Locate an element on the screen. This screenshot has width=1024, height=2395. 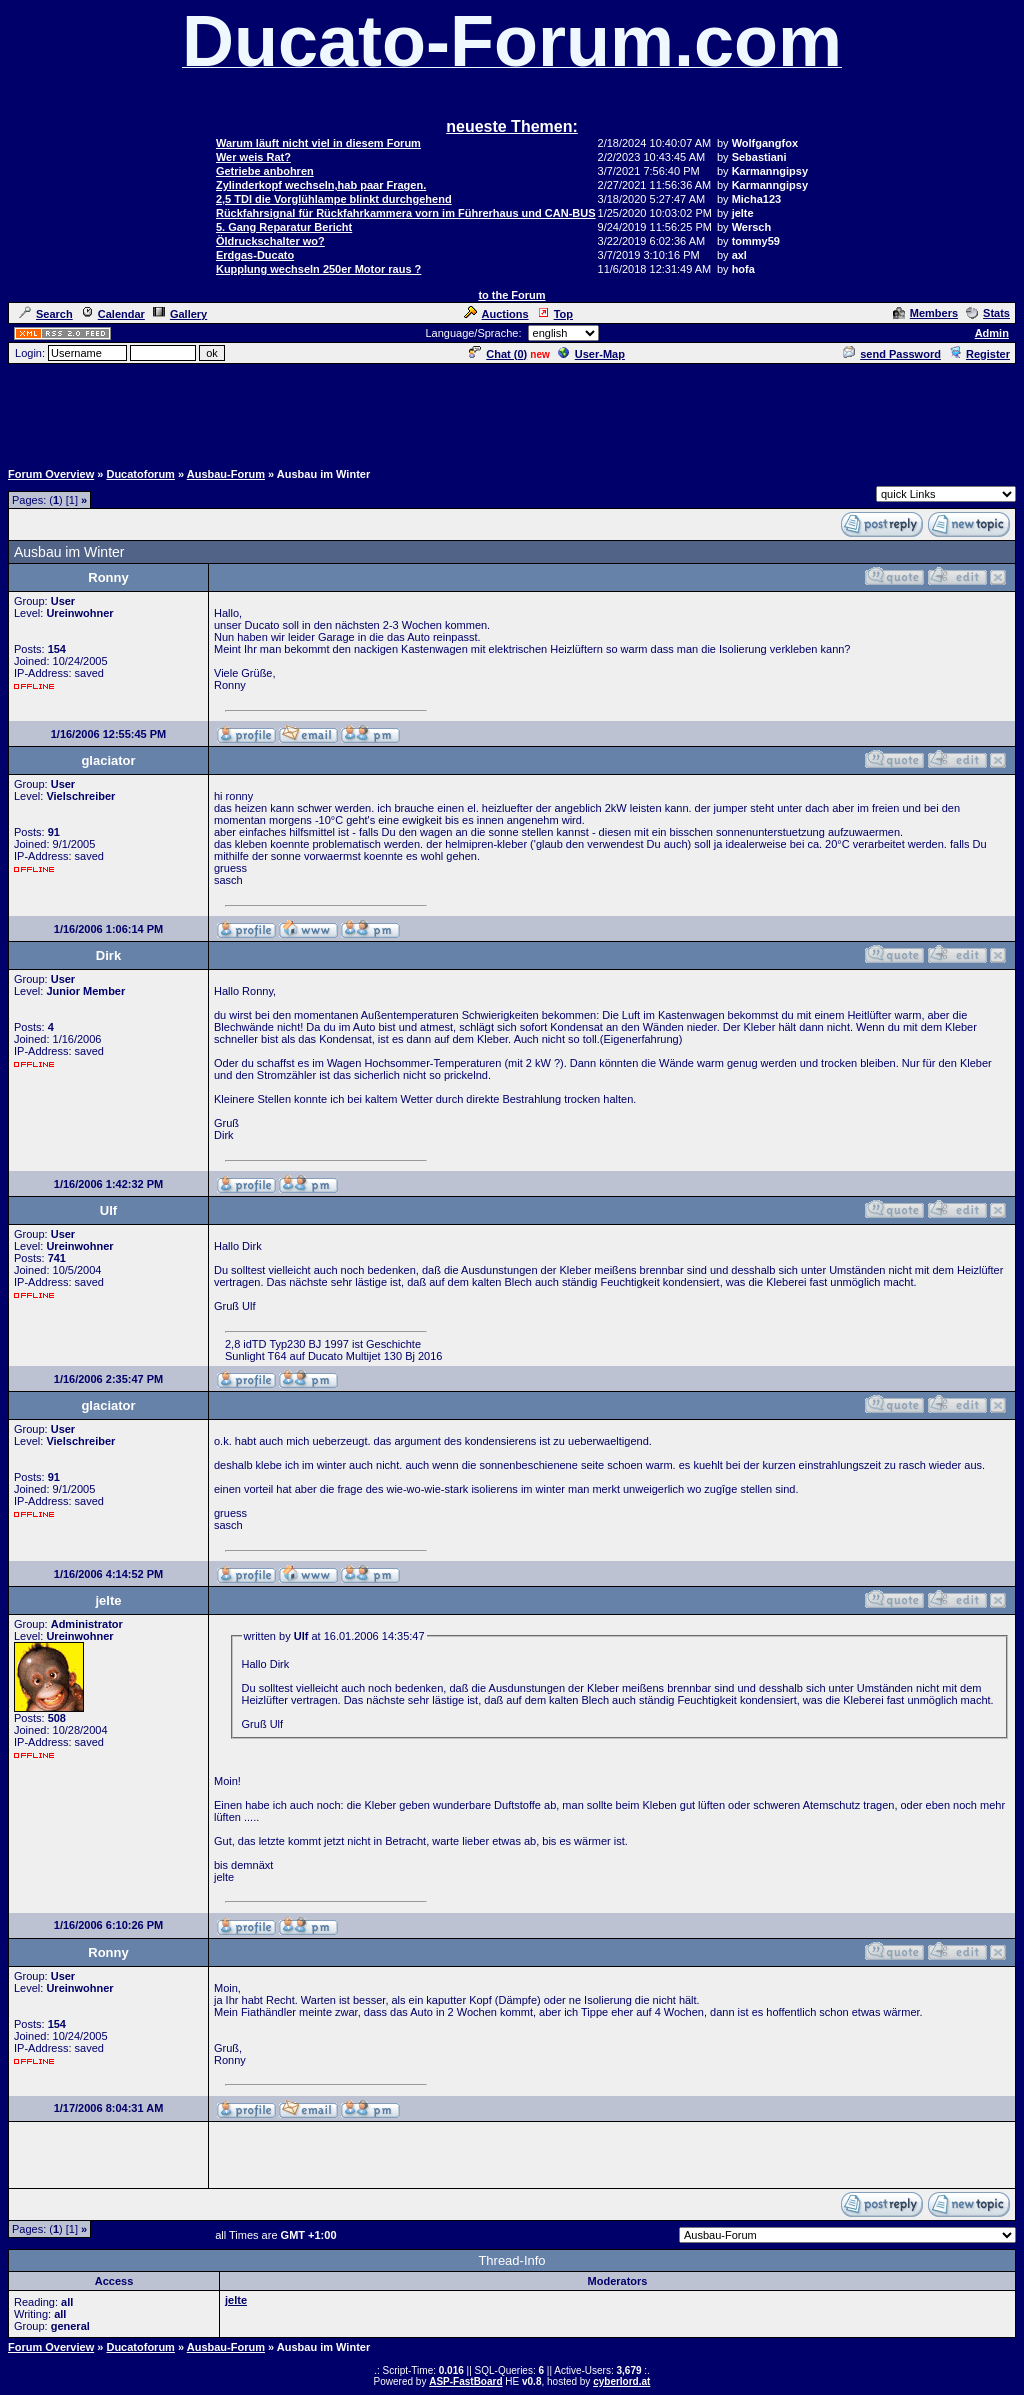
send Password is located at coordinates (892, 354).